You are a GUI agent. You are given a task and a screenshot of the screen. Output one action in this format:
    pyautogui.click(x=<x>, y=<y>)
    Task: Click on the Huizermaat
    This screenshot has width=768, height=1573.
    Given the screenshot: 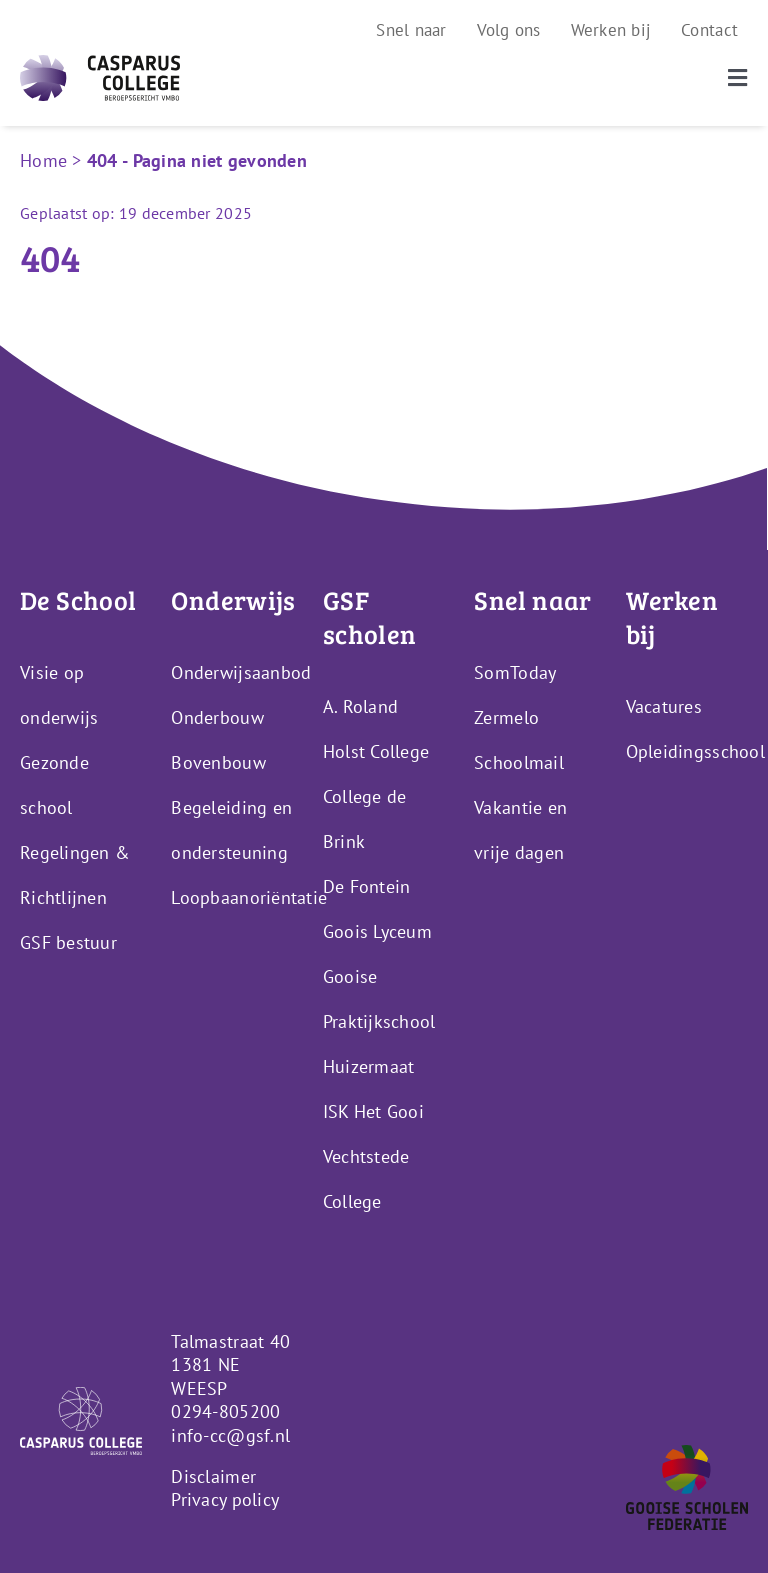 What is the action you would take?
    pyautogui.click(x=369, y=1066)
    